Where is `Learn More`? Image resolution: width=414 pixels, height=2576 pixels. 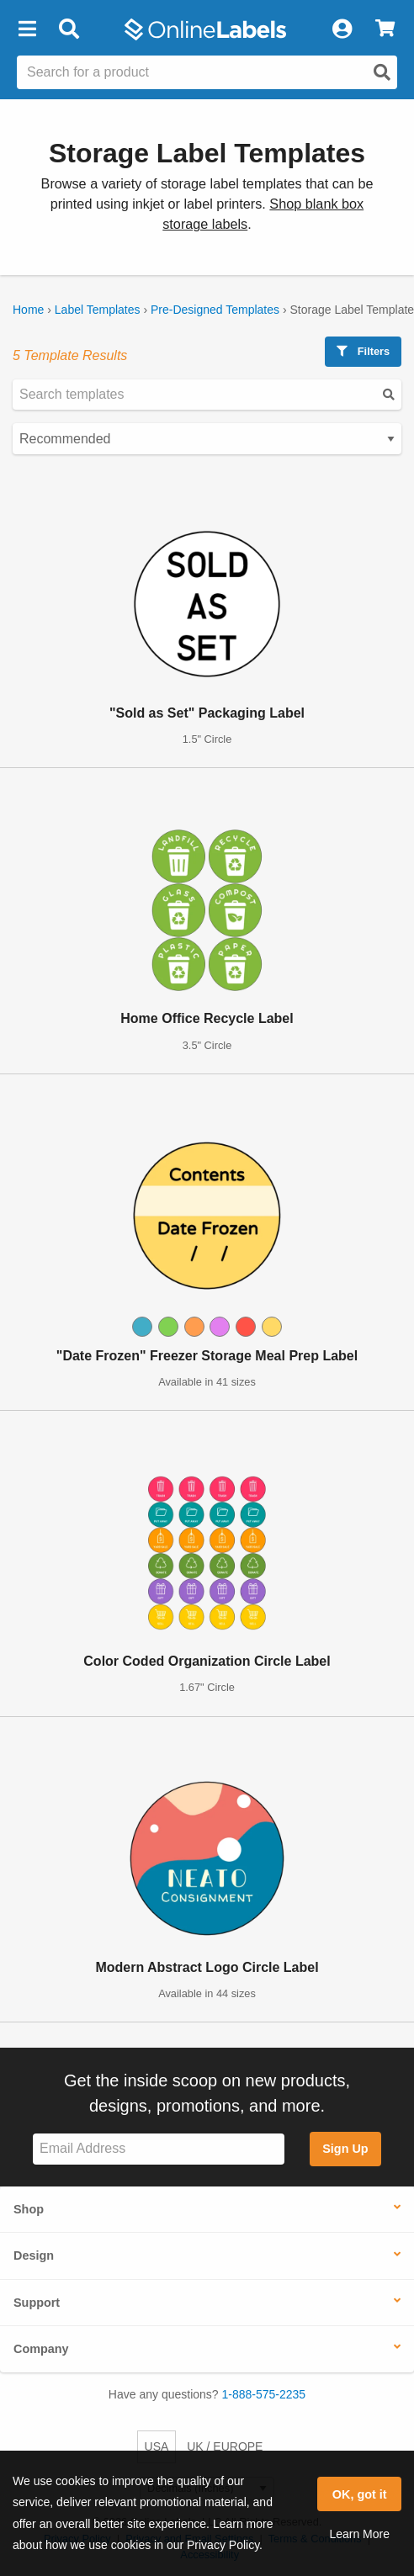 Learn More is located at coordinates (359, 2534).